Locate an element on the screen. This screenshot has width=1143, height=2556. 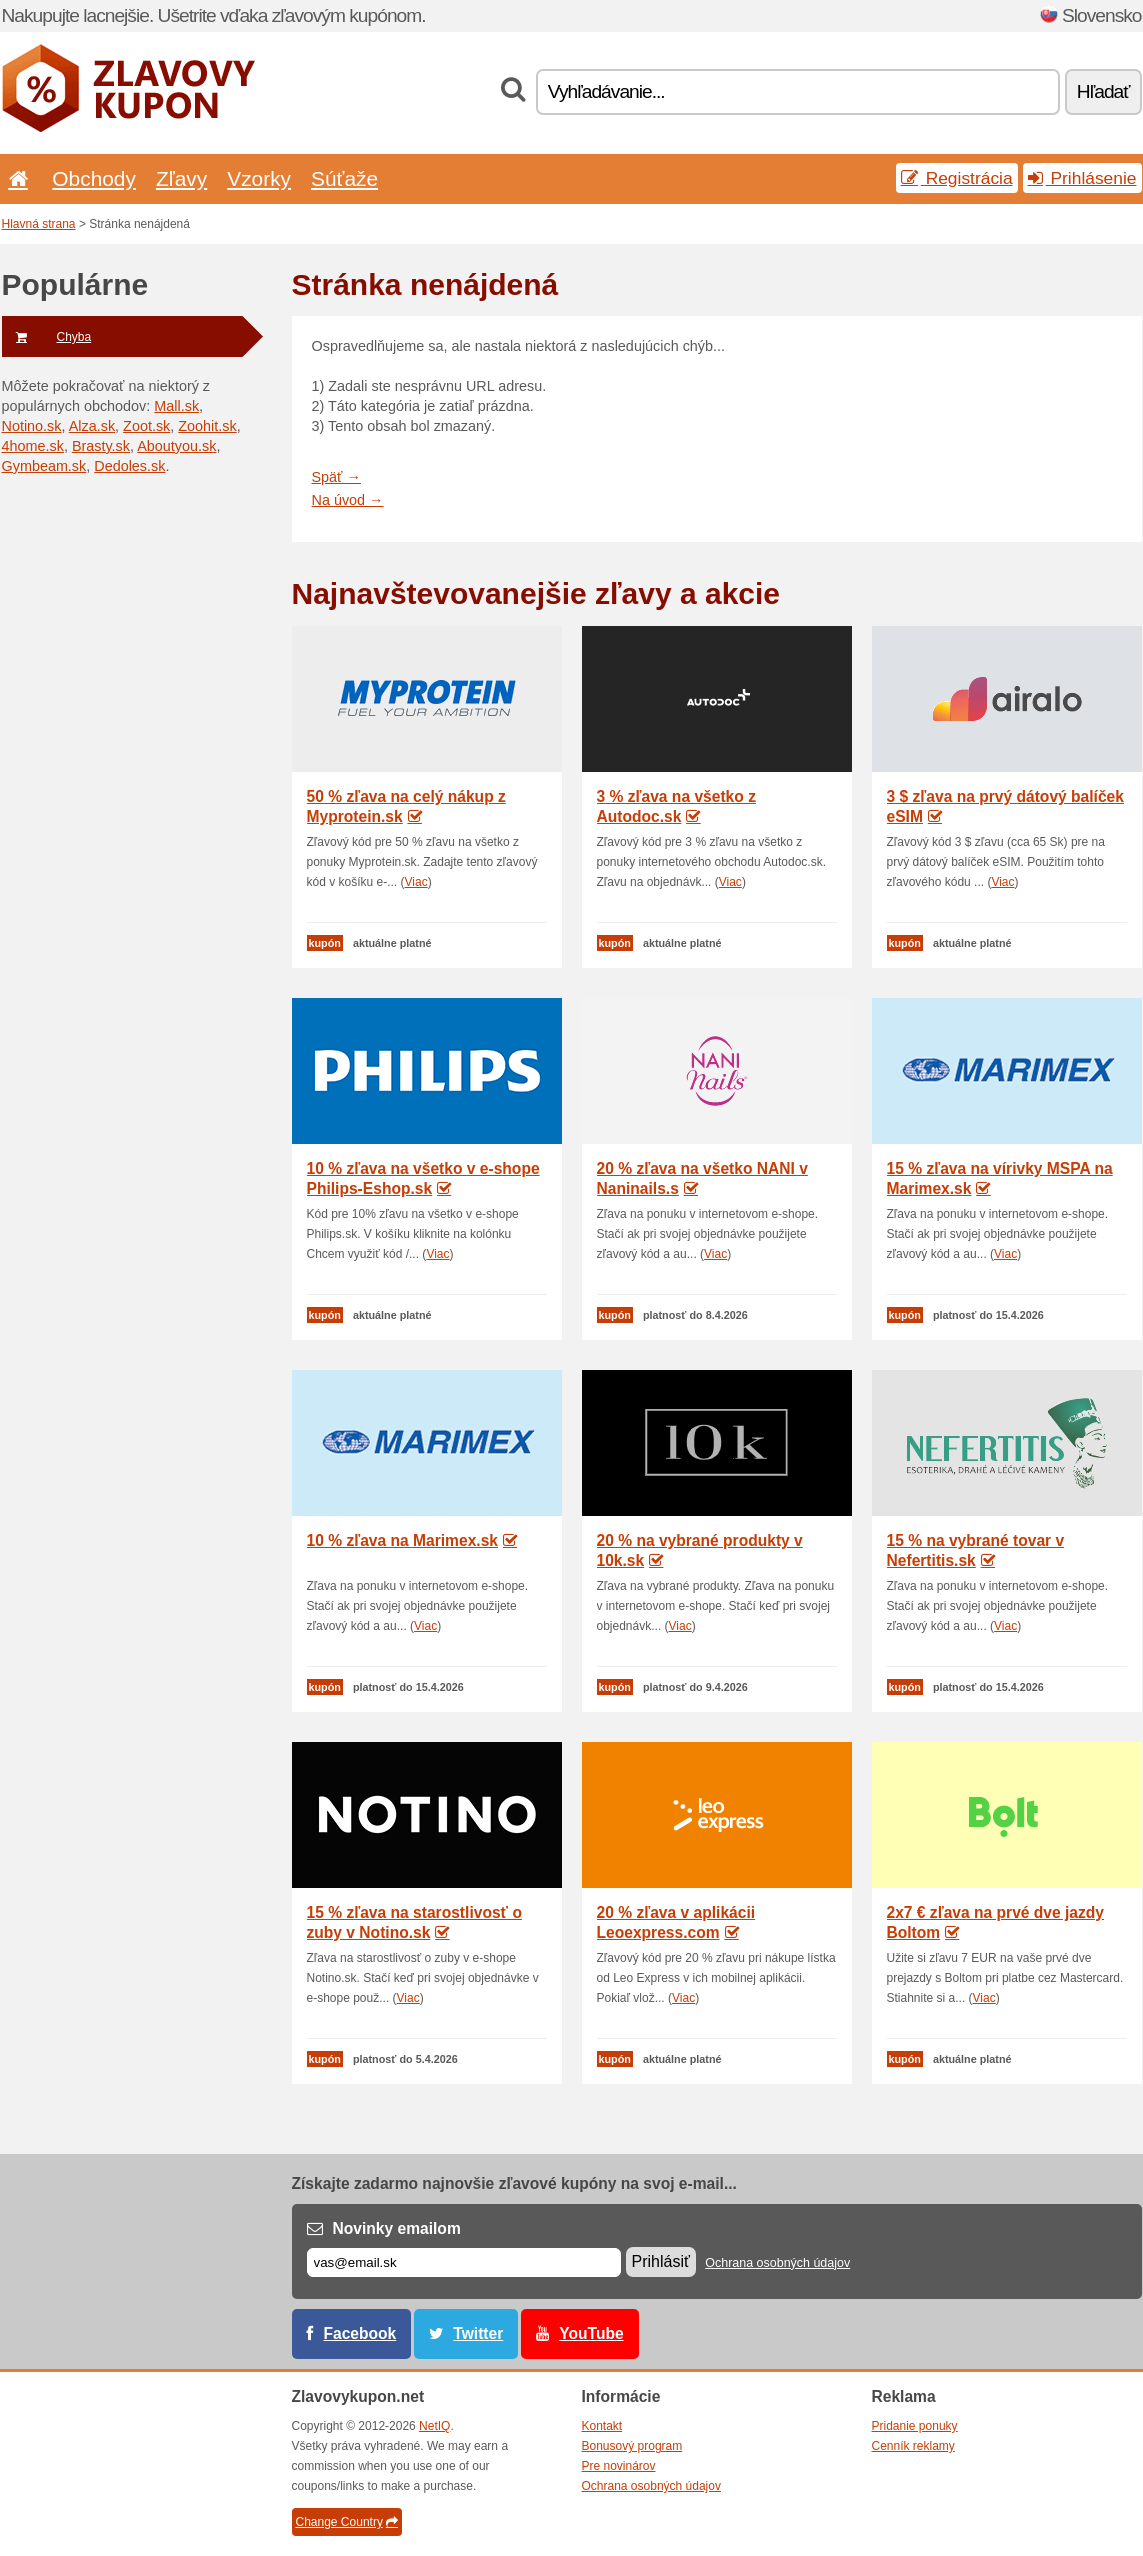
Obchody is located at coordinates (94, 178).